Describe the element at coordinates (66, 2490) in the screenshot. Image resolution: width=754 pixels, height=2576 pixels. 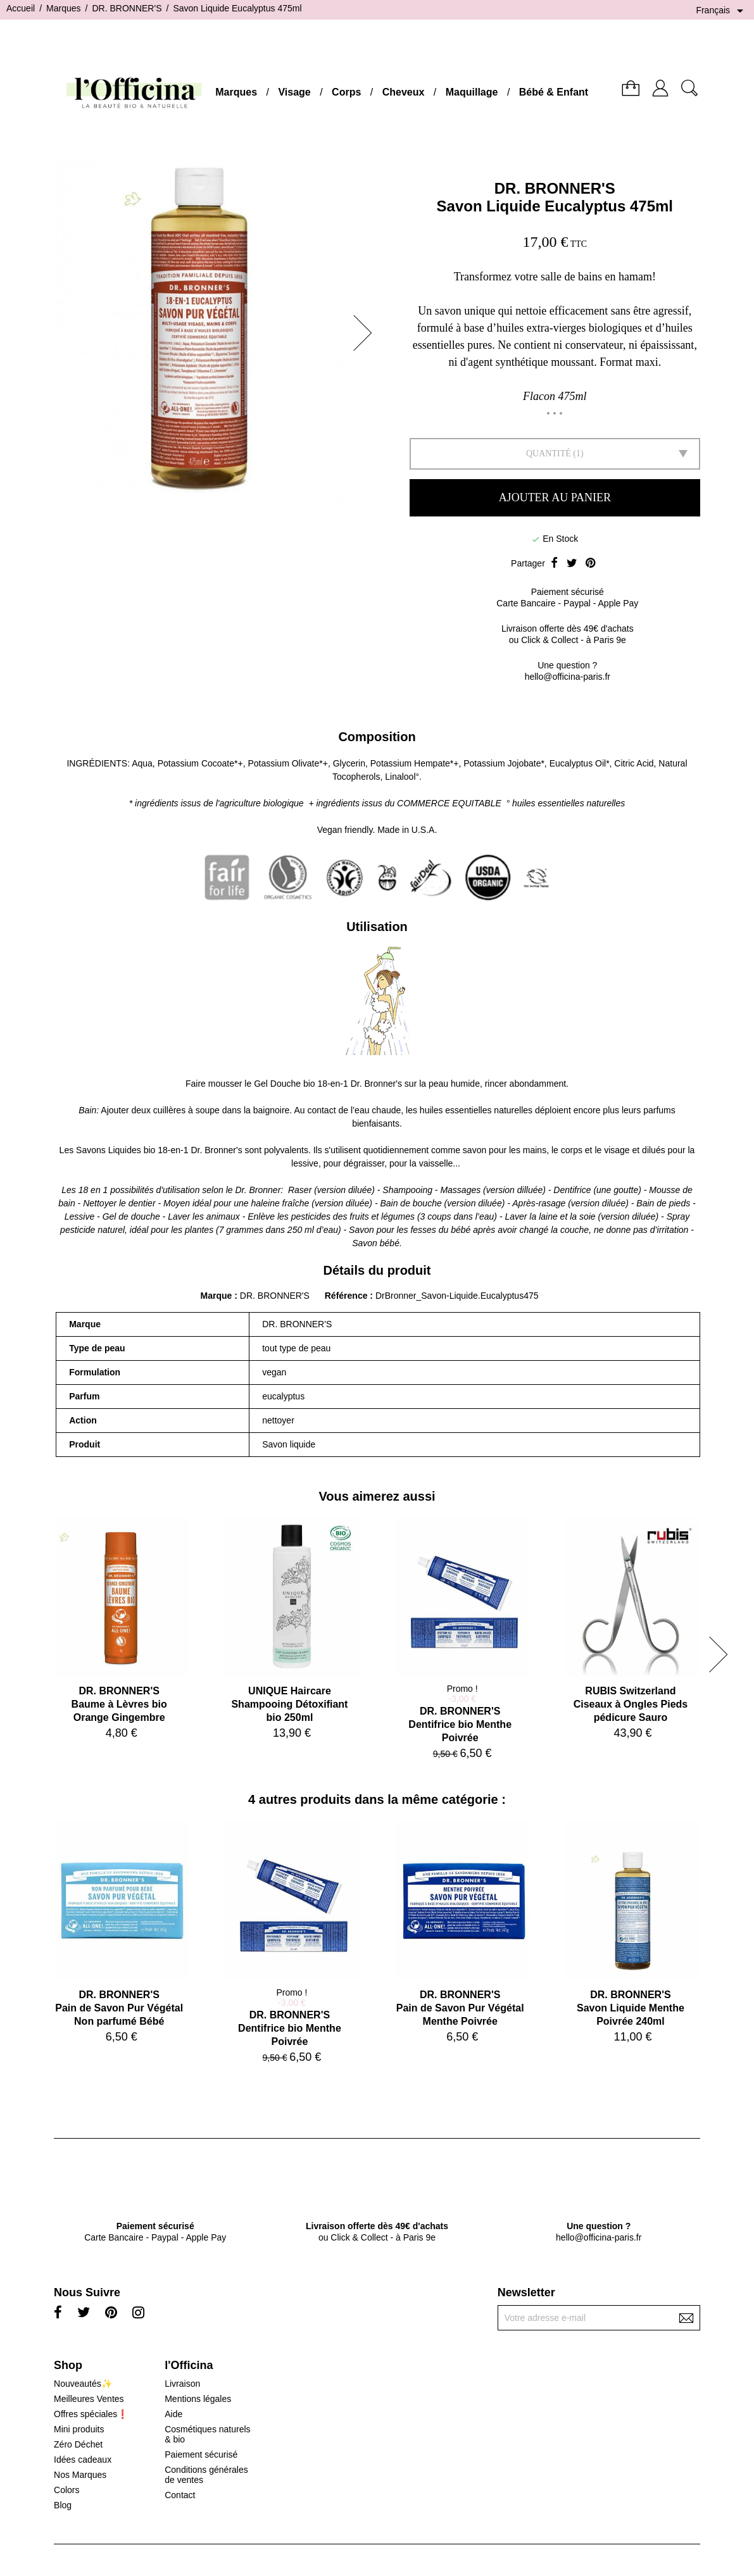
I see `Colors` at that location.